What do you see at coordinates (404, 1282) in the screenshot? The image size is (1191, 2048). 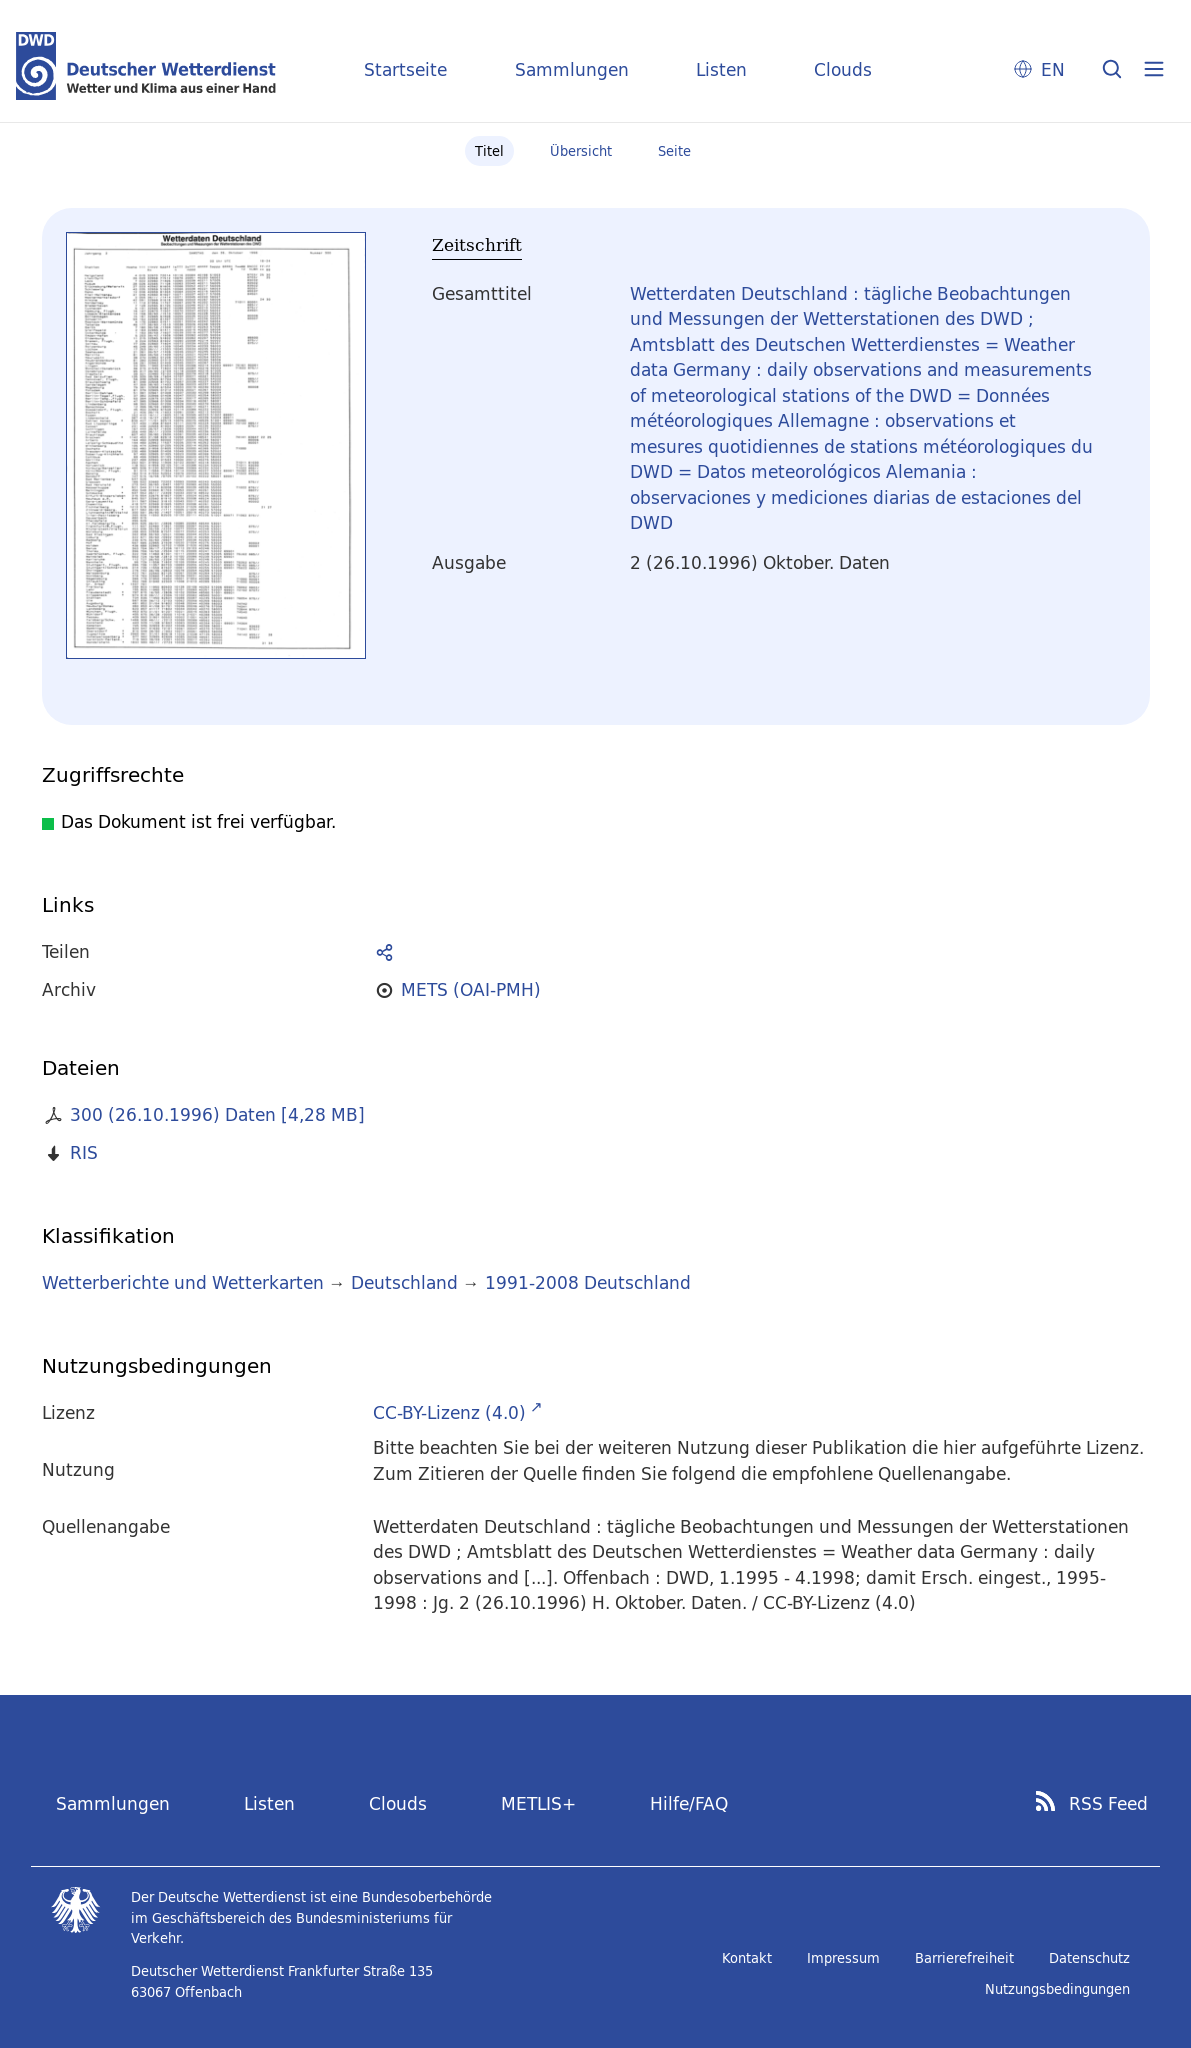 I see `Deutschland` at bounding box center [404, 1282].